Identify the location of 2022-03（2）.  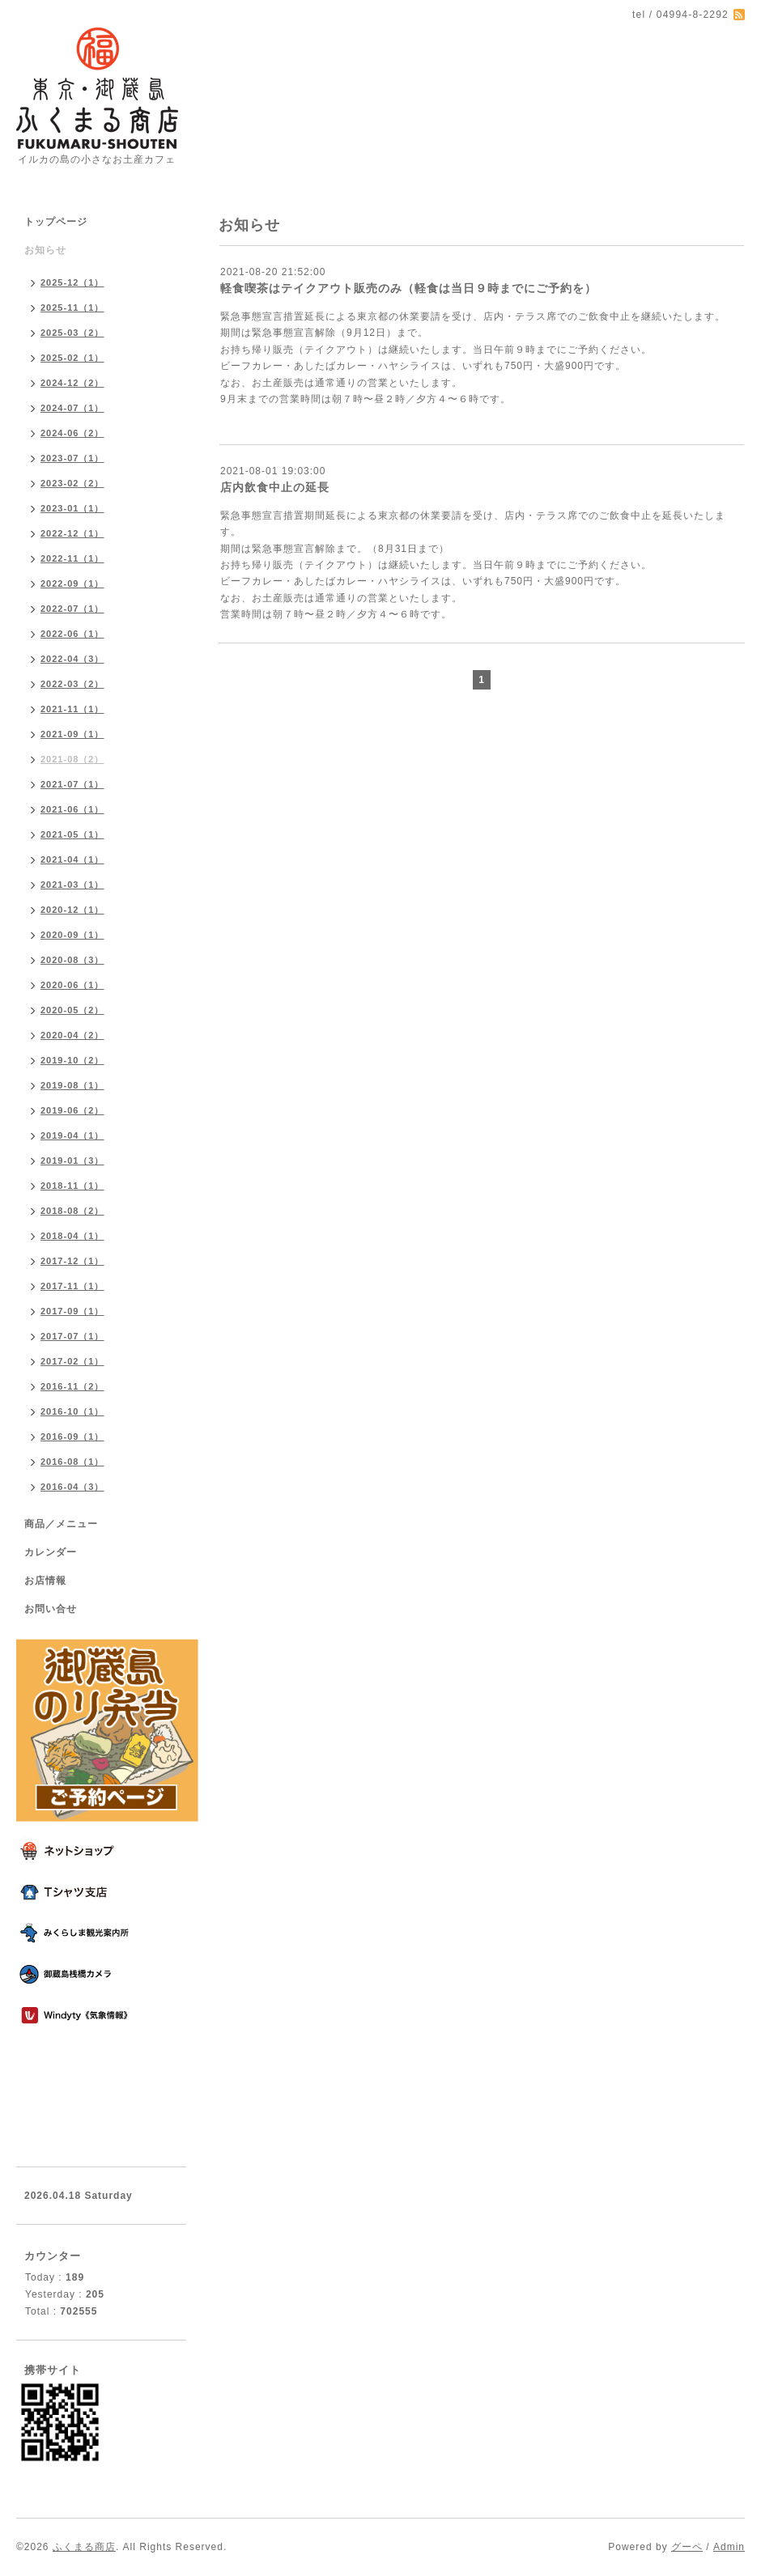
(72, 684).